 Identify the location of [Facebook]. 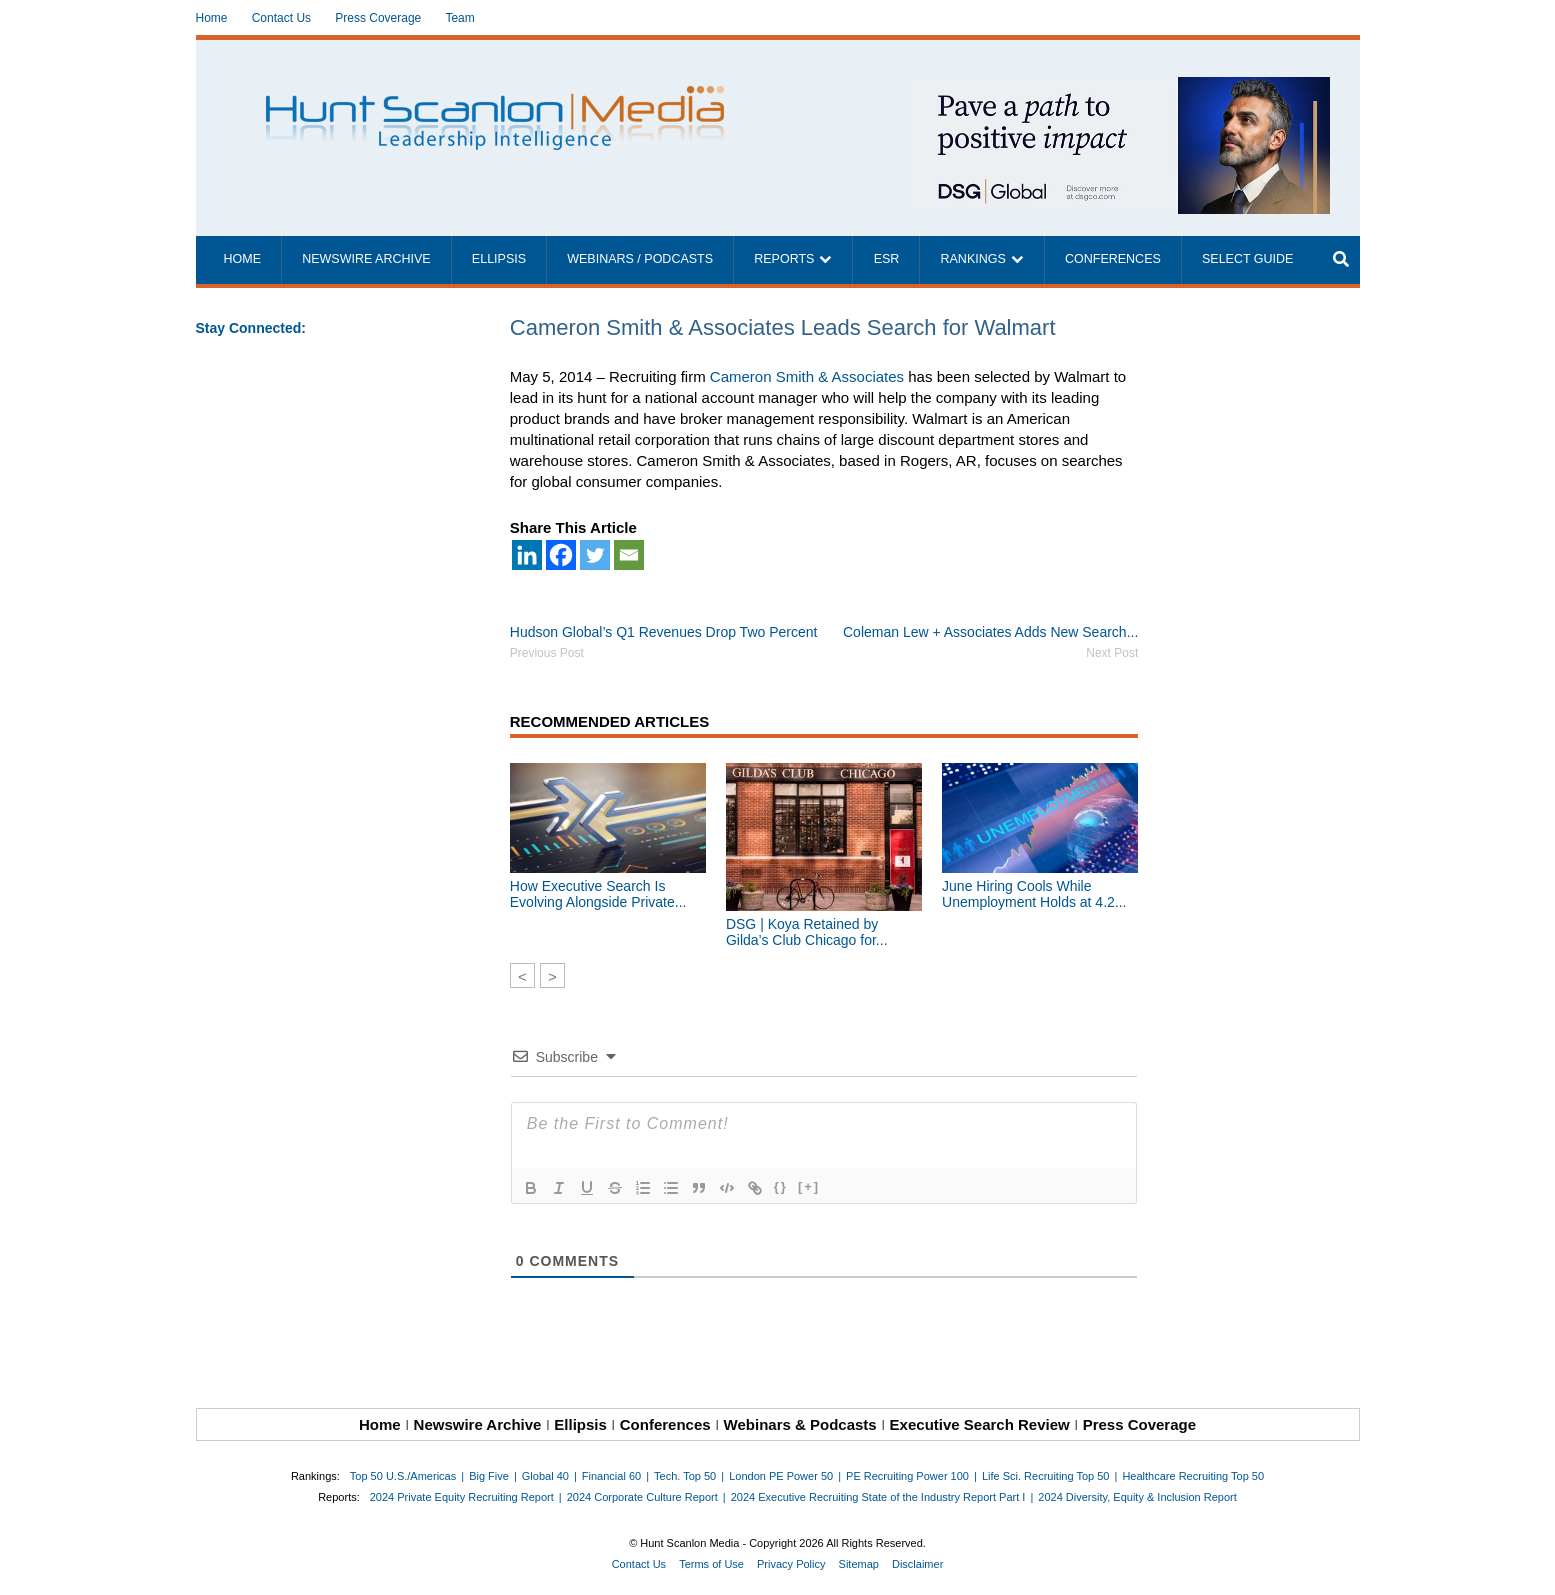
(561, 555).